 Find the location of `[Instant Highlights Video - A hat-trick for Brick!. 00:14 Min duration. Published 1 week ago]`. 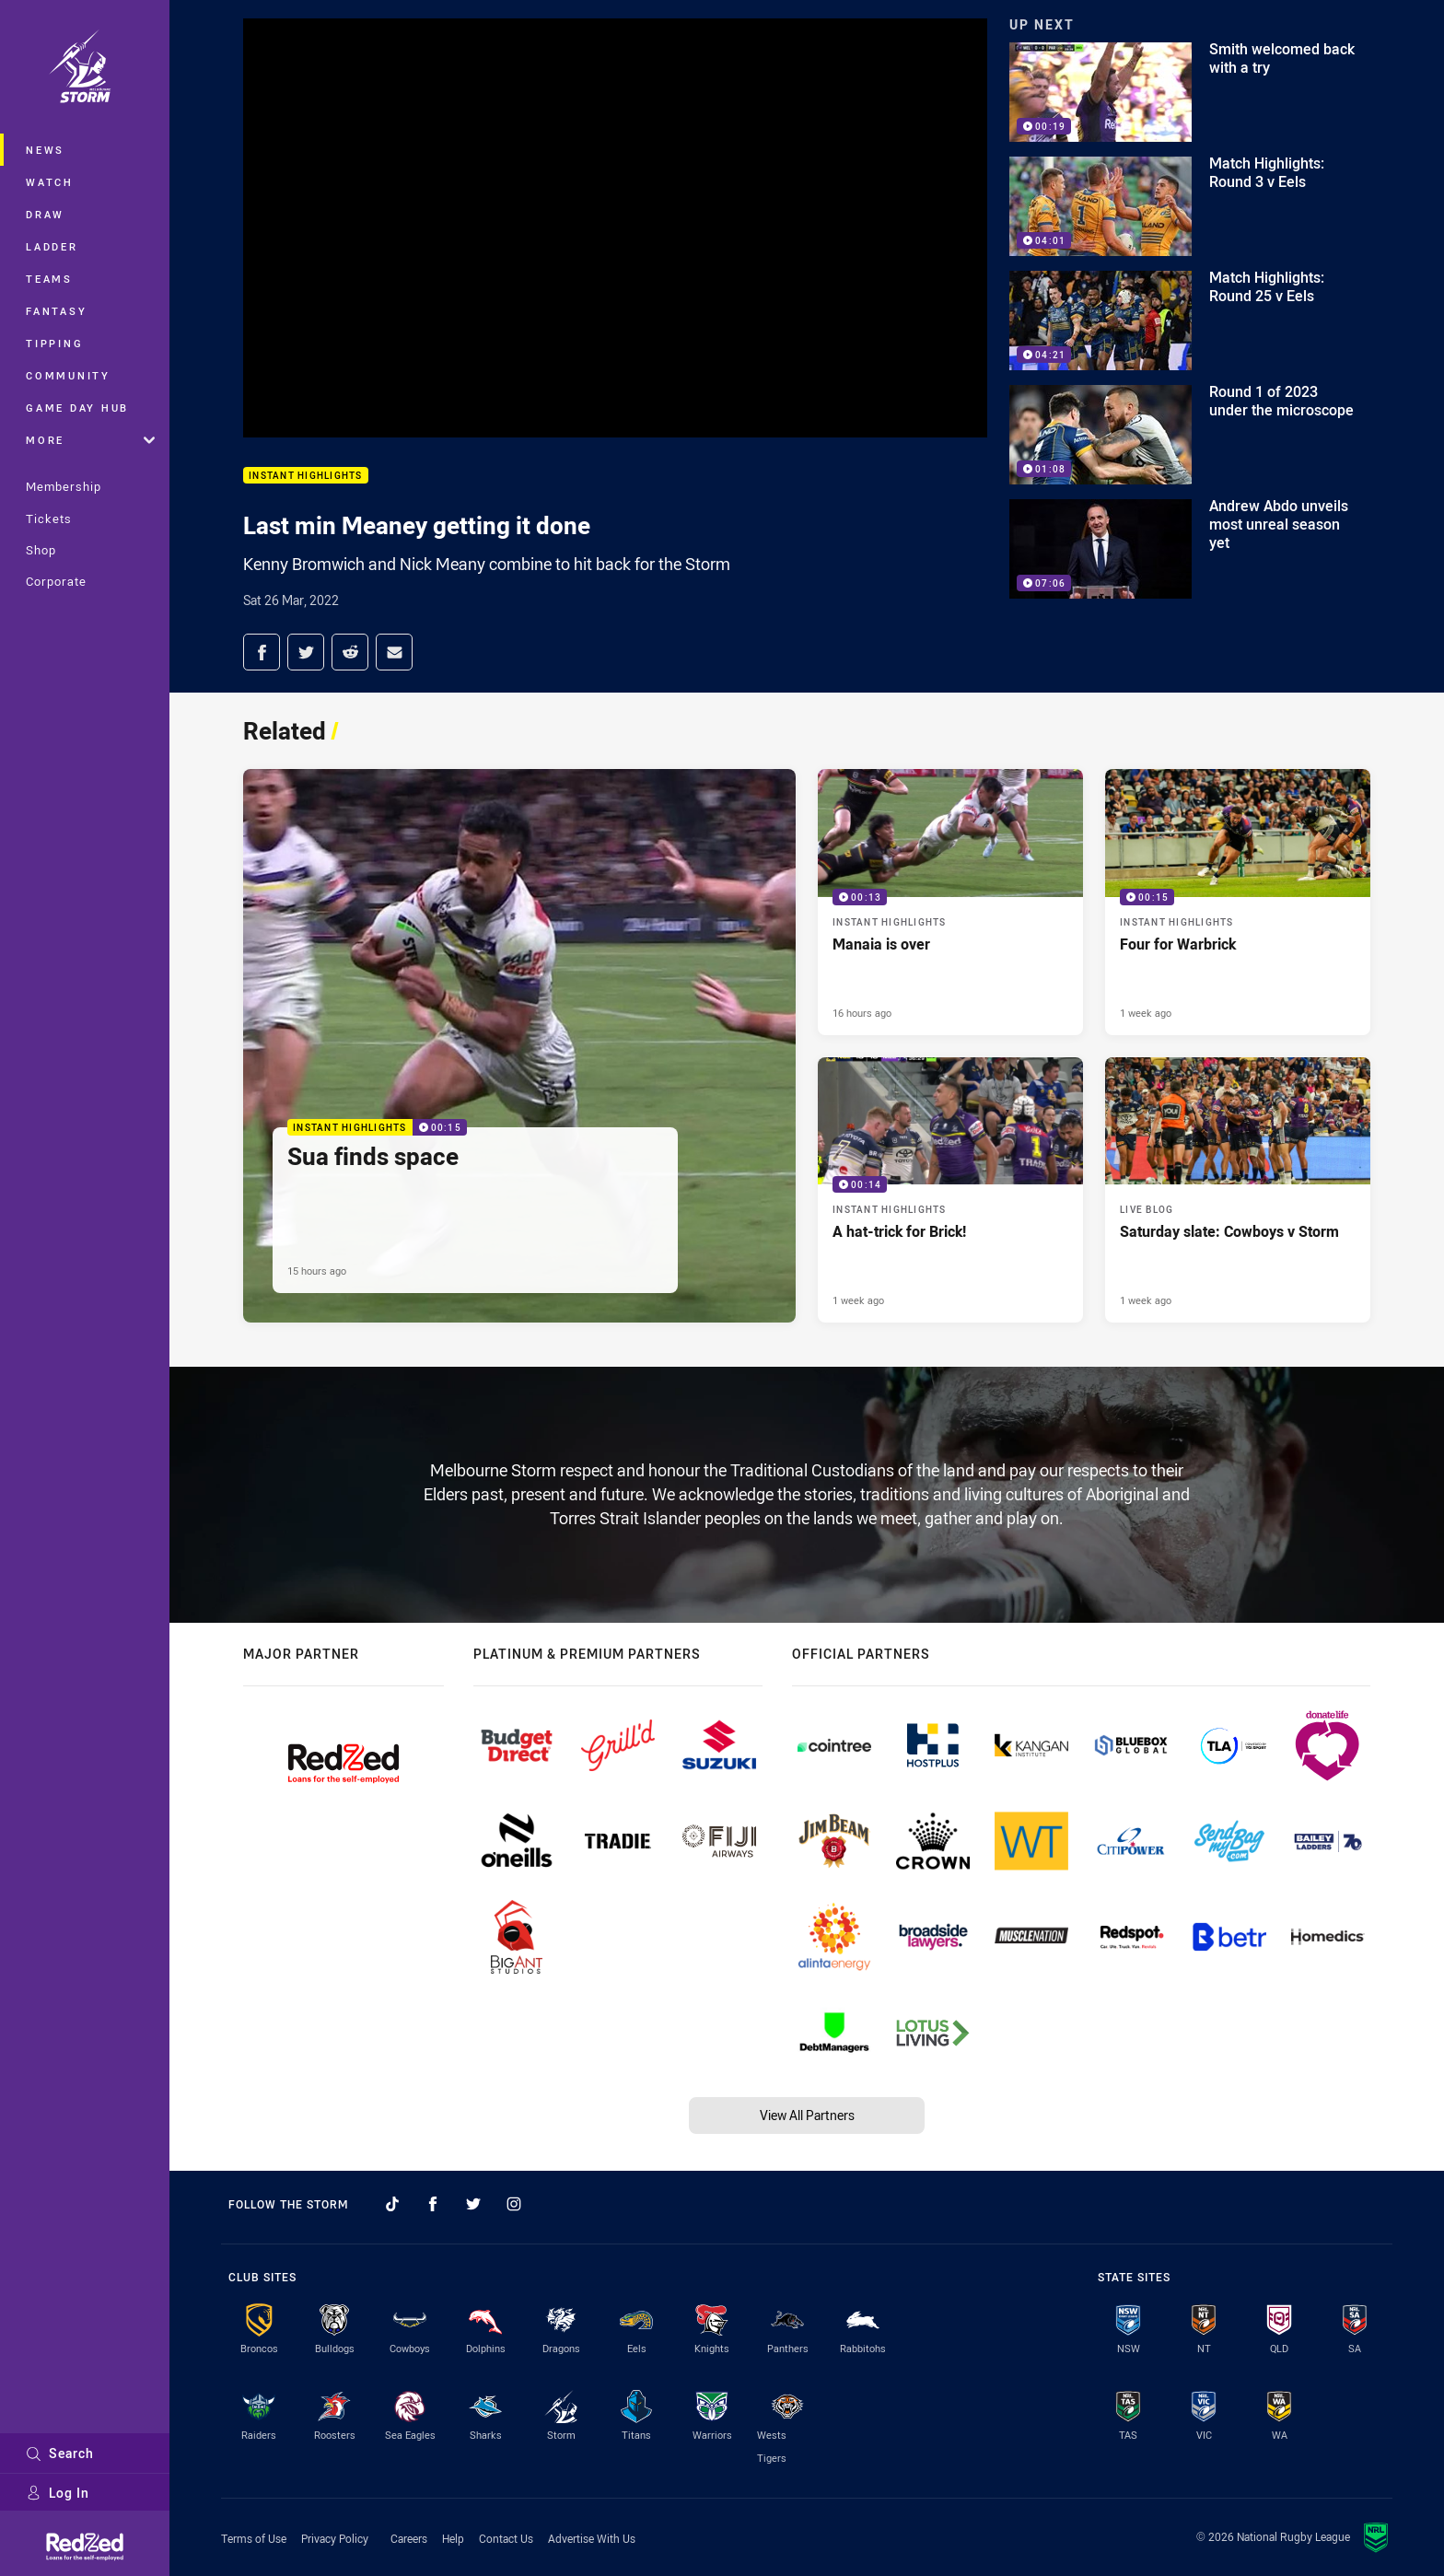

[Instant Highlights Video - A hat-trick for Brick!. 00:14 Min duration. Published 1 week ago] is located at coordinates (950, 1190).